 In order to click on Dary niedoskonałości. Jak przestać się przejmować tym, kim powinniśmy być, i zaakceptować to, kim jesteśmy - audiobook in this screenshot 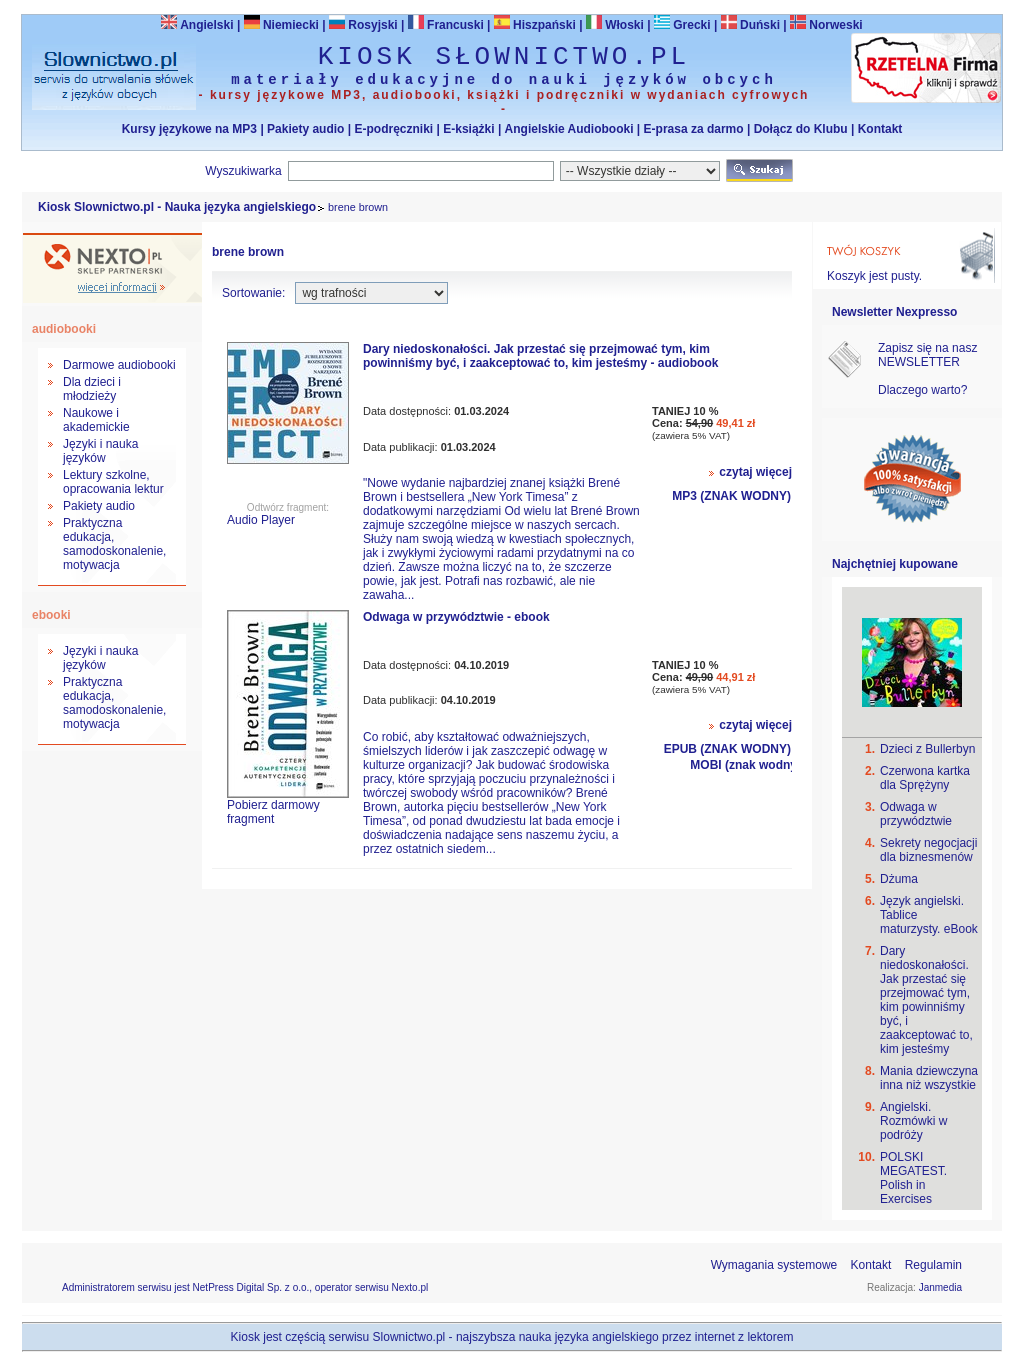, I will do `click(540, 356)`.